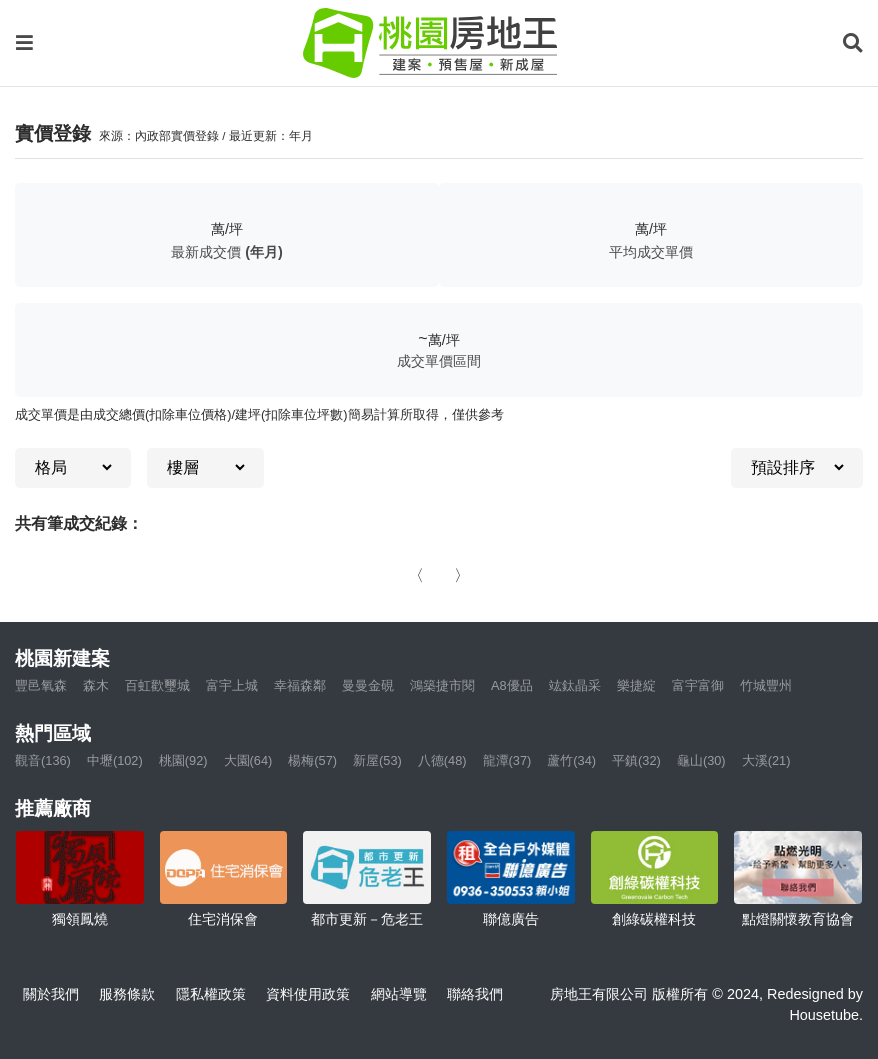 The width and height of the screenshot is (878, 1059). What do you see at coordinates (698, 685) in the screenshot?
I see `富宇富御` at bounding box center [698, 685].